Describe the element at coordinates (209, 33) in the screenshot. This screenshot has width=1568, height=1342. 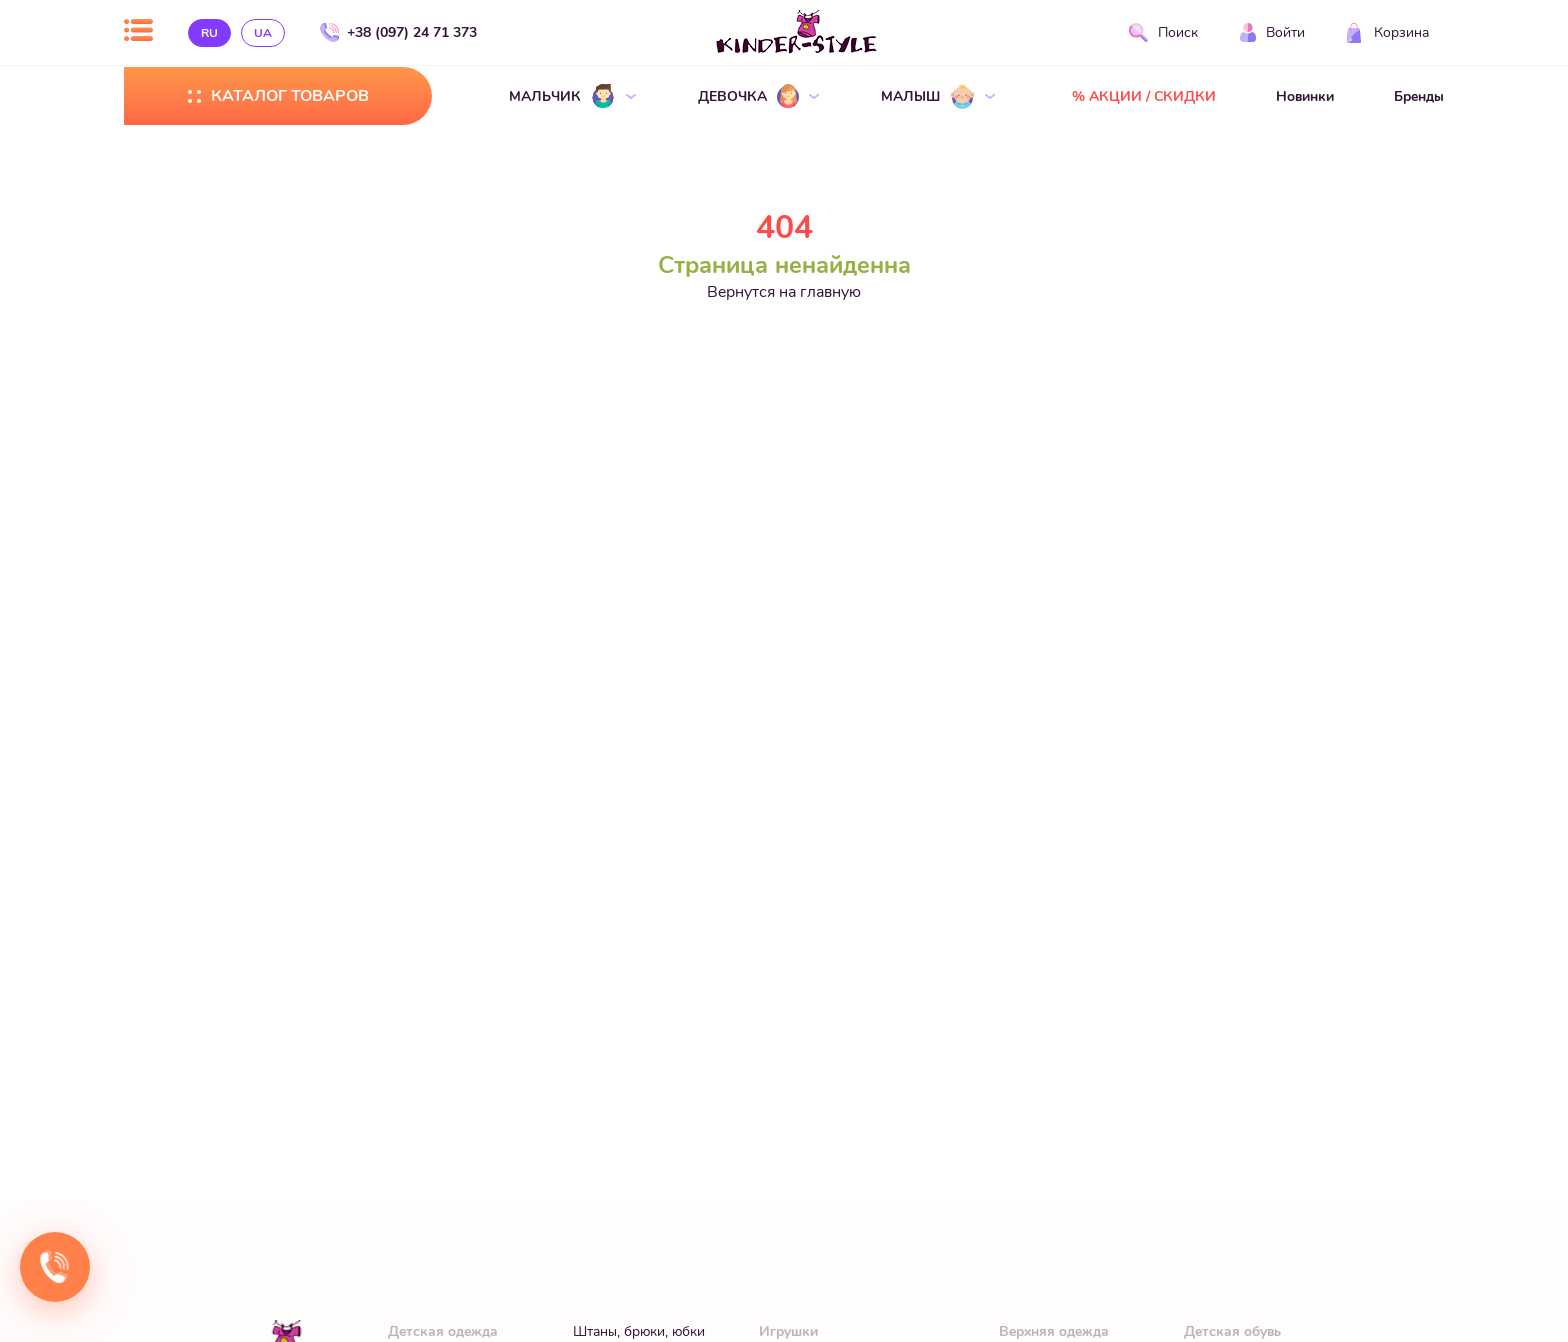
I see `ru` at that location.